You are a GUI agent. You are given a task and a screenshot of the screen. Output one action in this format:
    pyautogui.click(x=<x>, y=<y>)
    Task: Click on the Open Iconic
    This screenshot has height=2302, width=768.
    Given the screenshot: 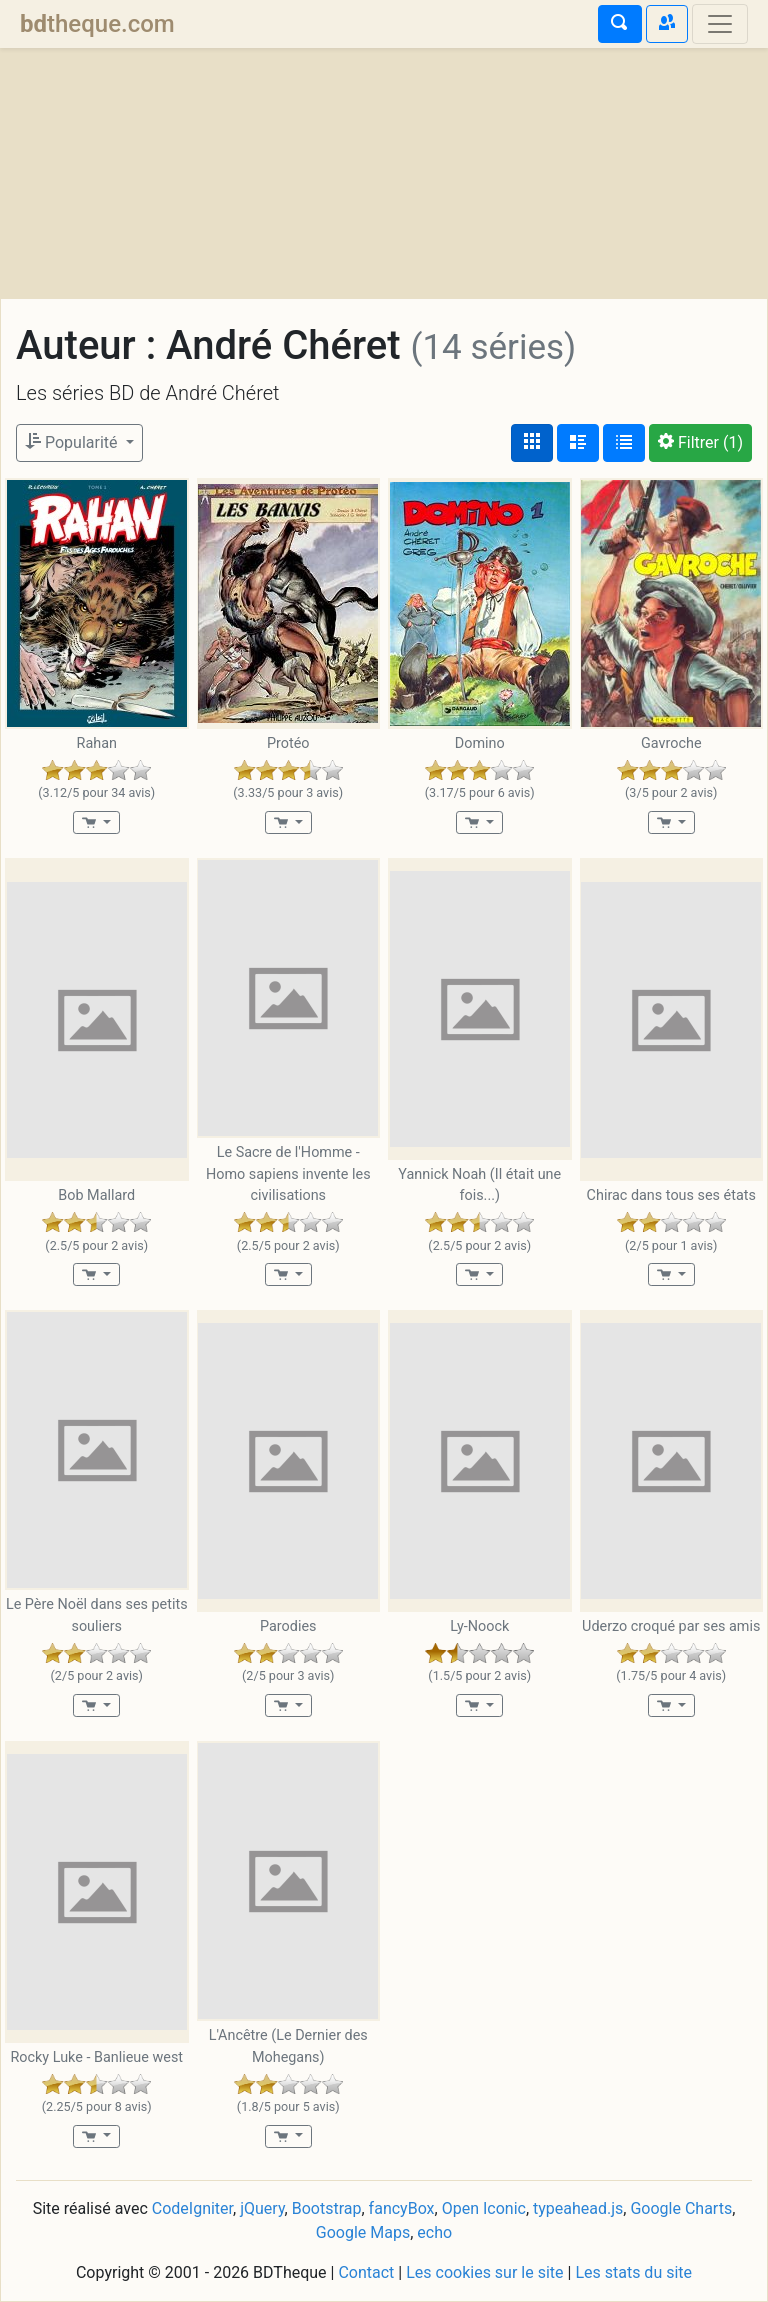 What is the action you would take?
    pyautogui.click(x=484, y=2208)
    